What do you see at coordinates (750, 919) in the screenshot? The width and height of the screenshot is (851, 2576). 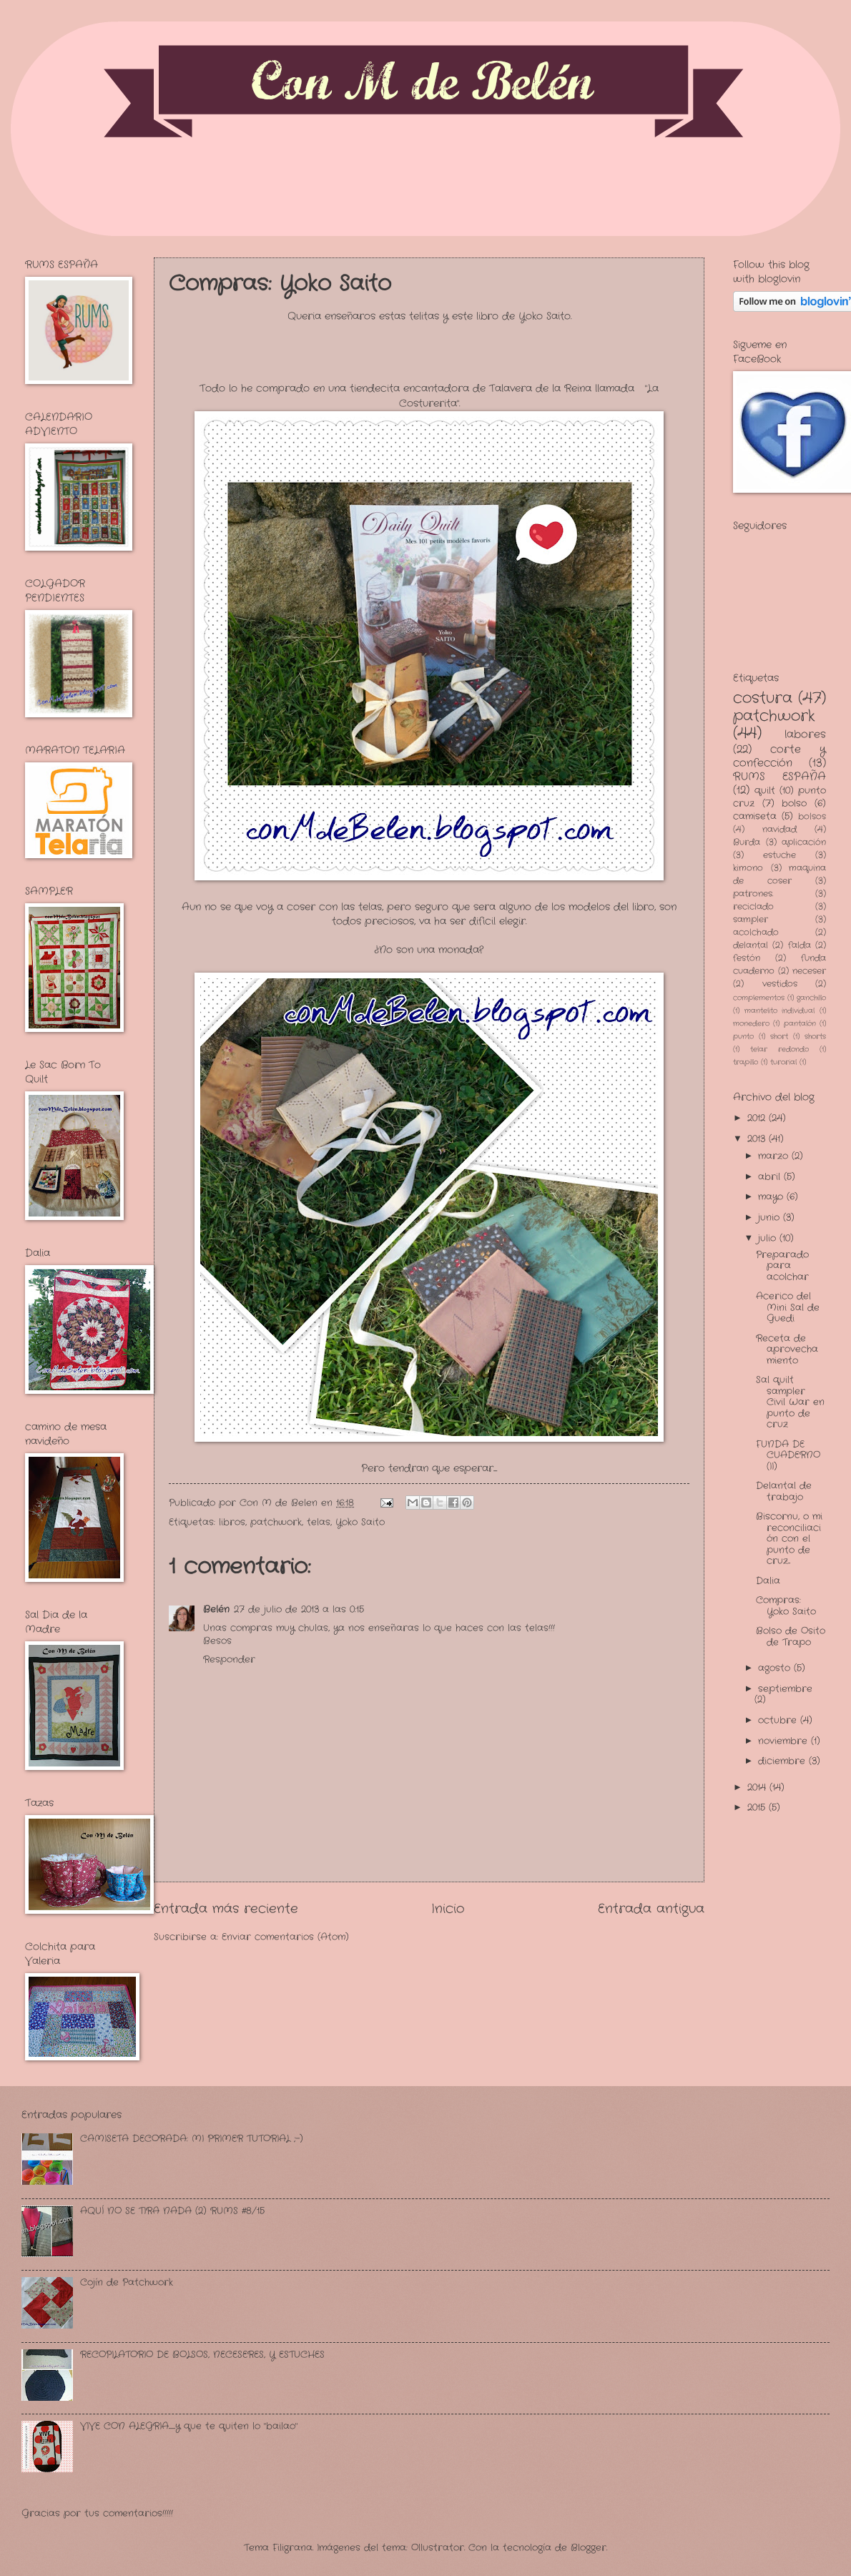 I see `sampler` at bounding box center [750, 919].